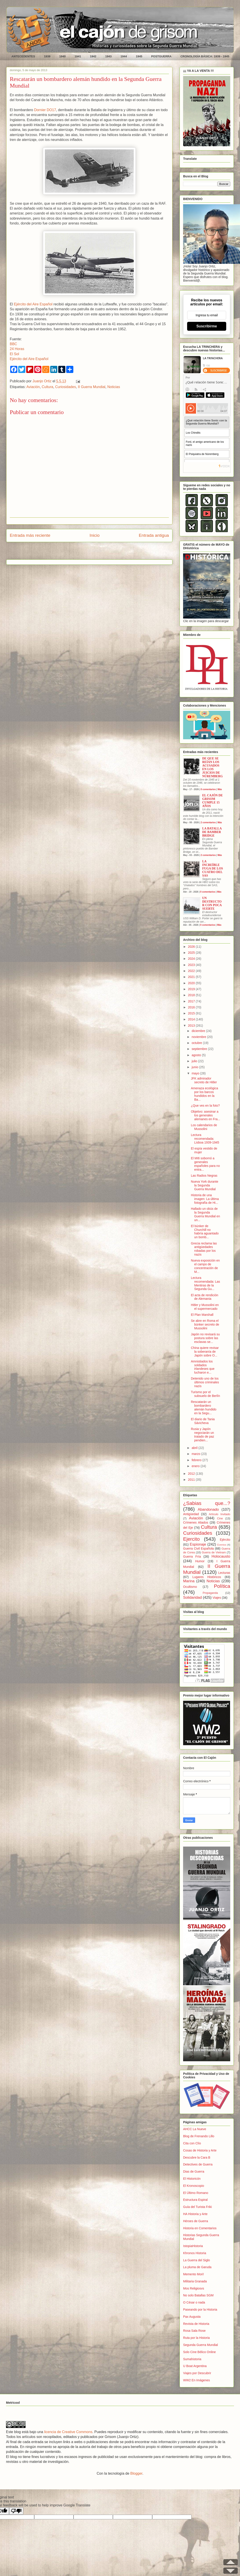 This screenshot has width=240, height=2576. Describe the element at coordinates (16, 2511) in the screenshot. I see `[Poor translation]` at that location.